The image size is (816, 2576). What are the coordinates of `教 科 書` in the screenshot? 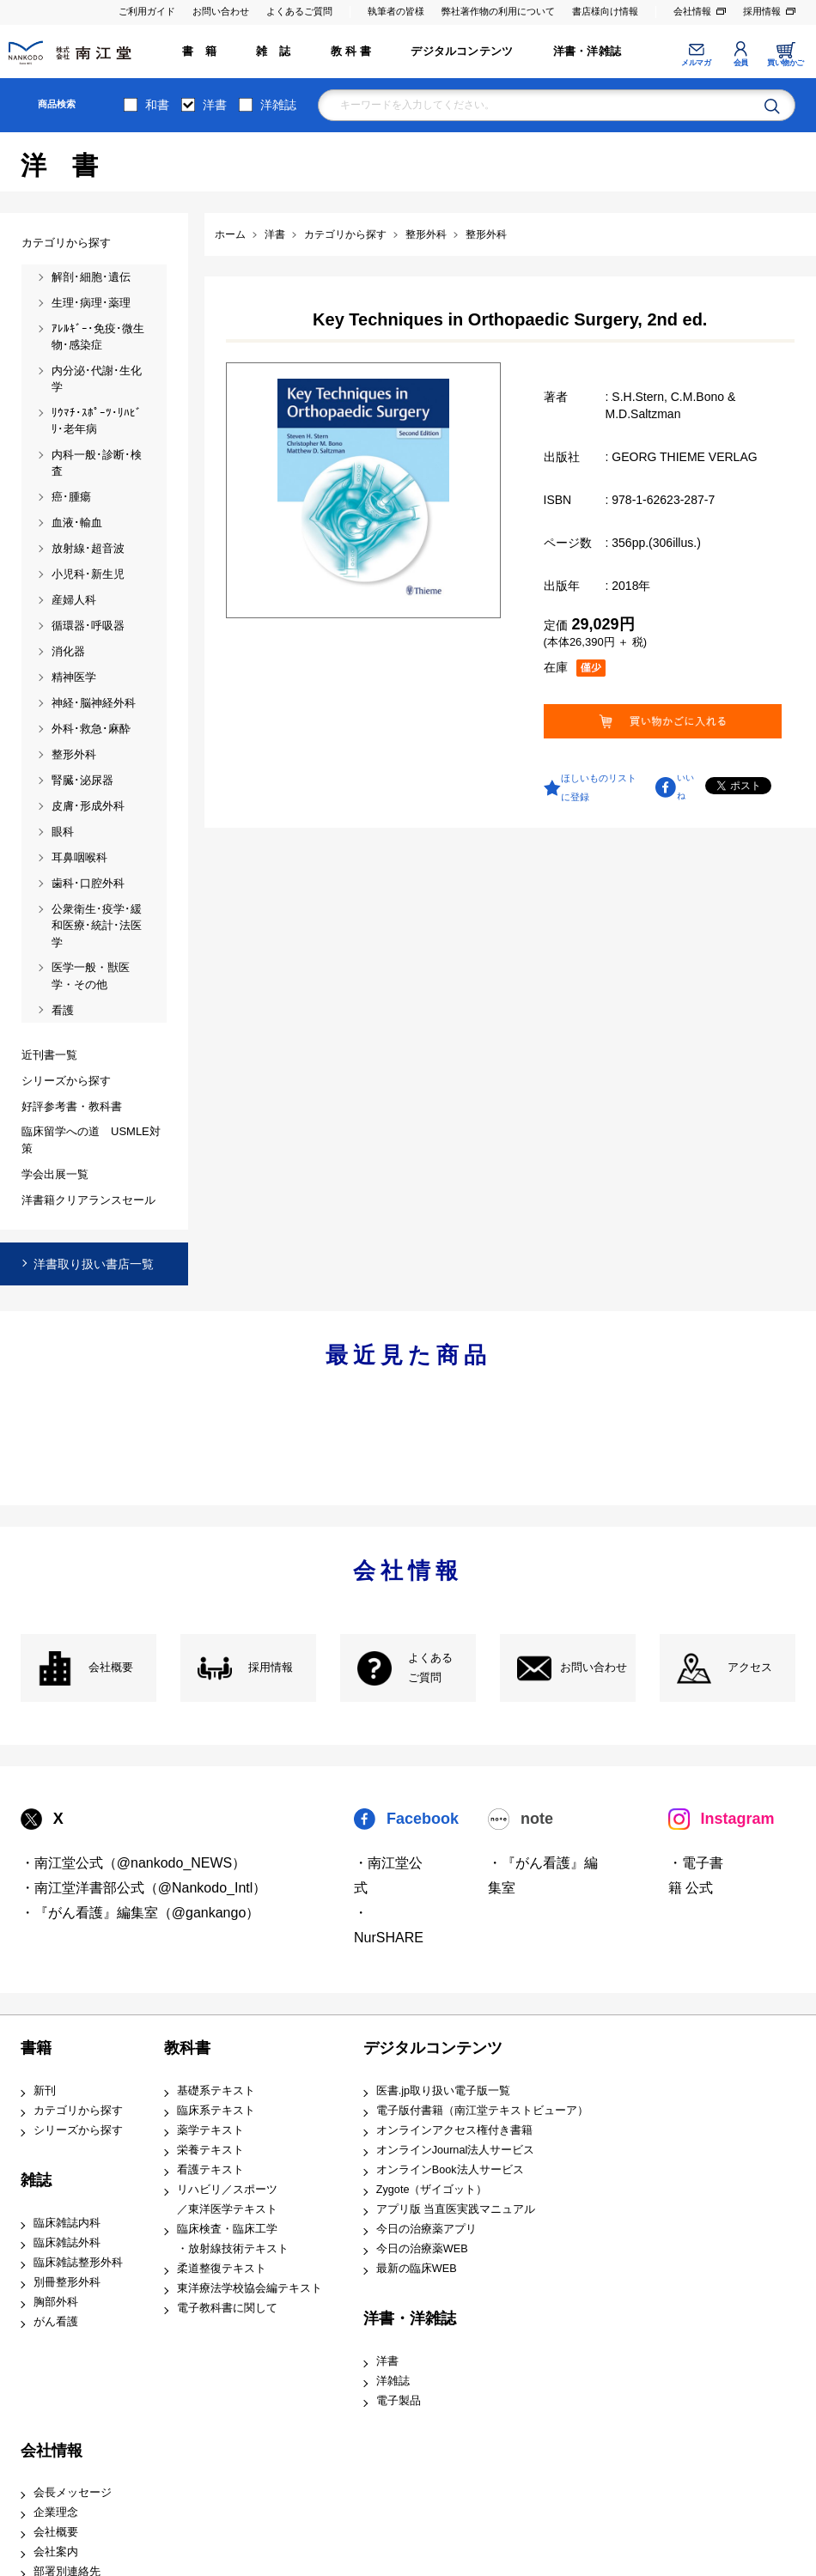 It's located at (351, 52).